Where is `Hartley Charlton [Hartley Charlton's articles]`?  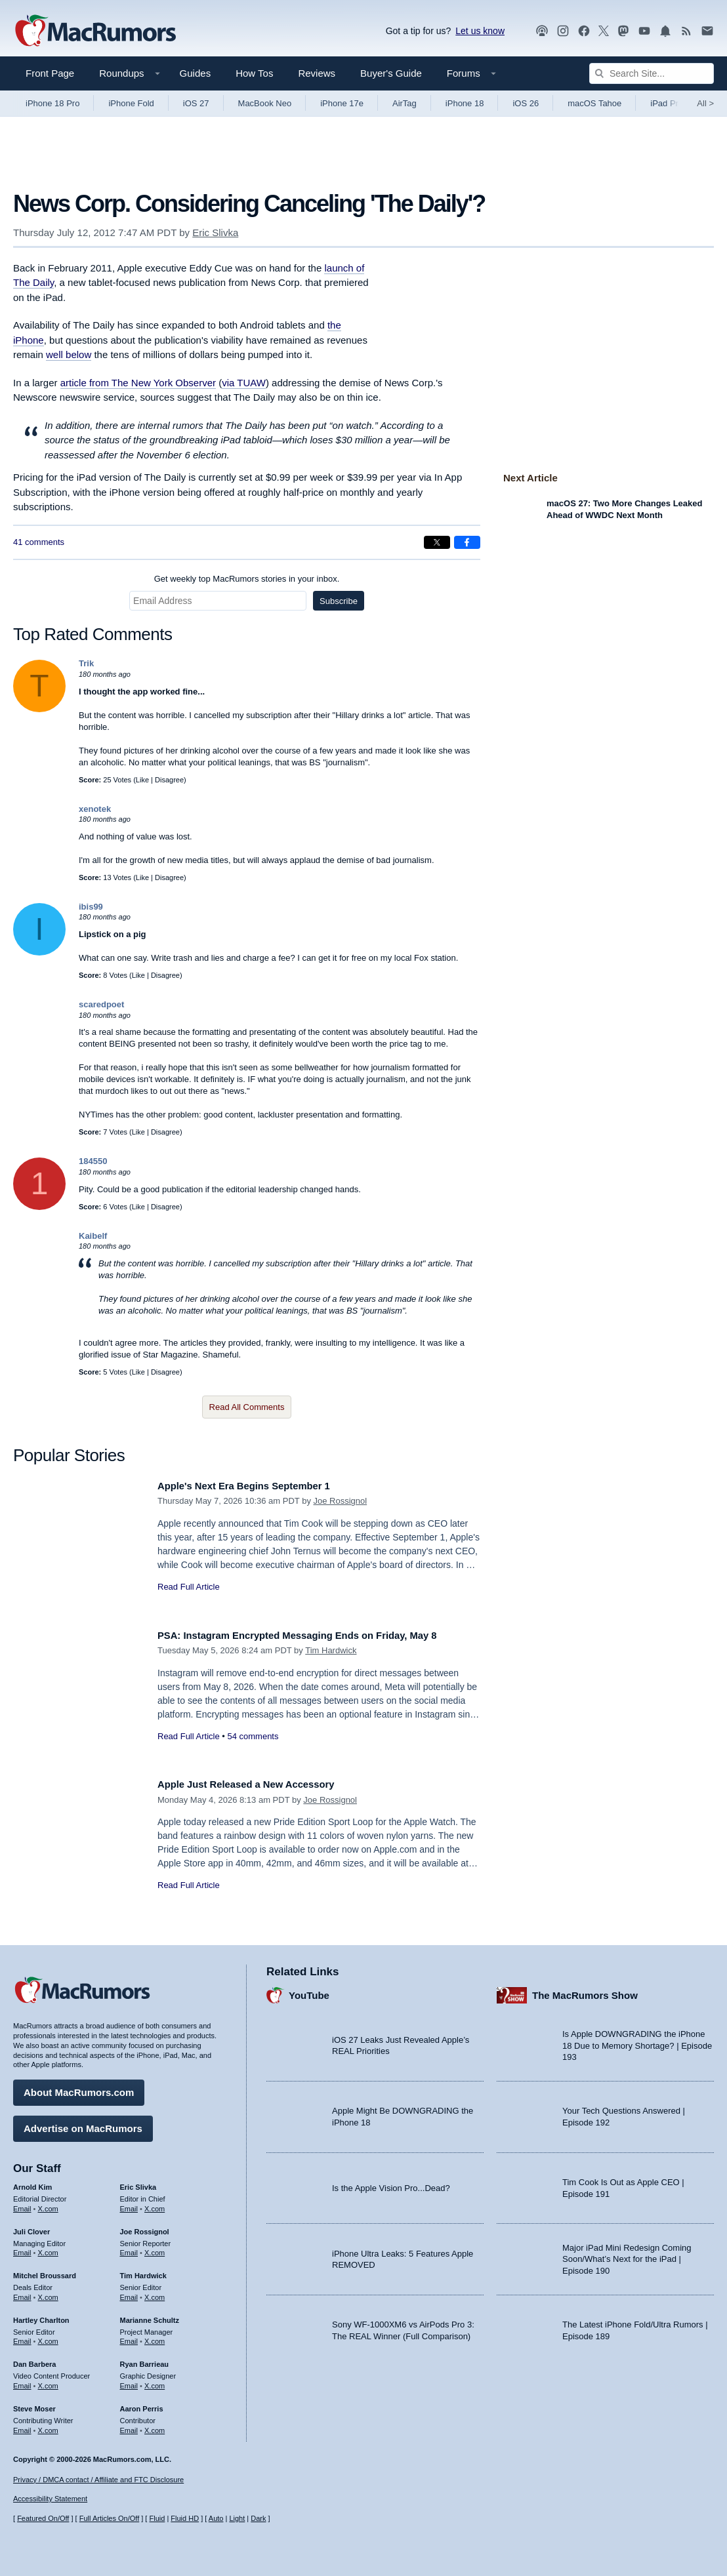
Hartley Charlton [Hartley Charlton's articles] is located at coordinates (41, 2315).